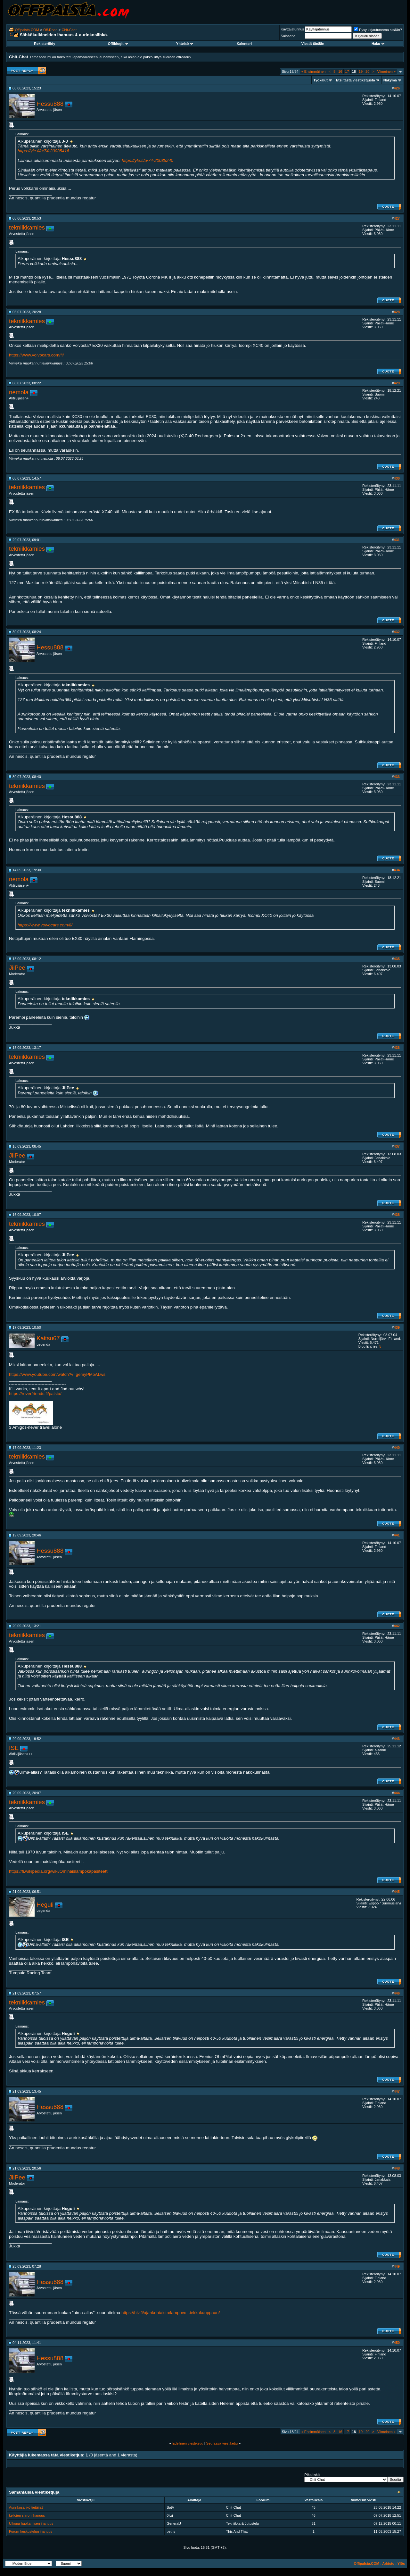  What do you see at coordinates (187, 2443) in the screenshot?
I see `Edellinen viestiketju` at bounding box center [187, 2443].